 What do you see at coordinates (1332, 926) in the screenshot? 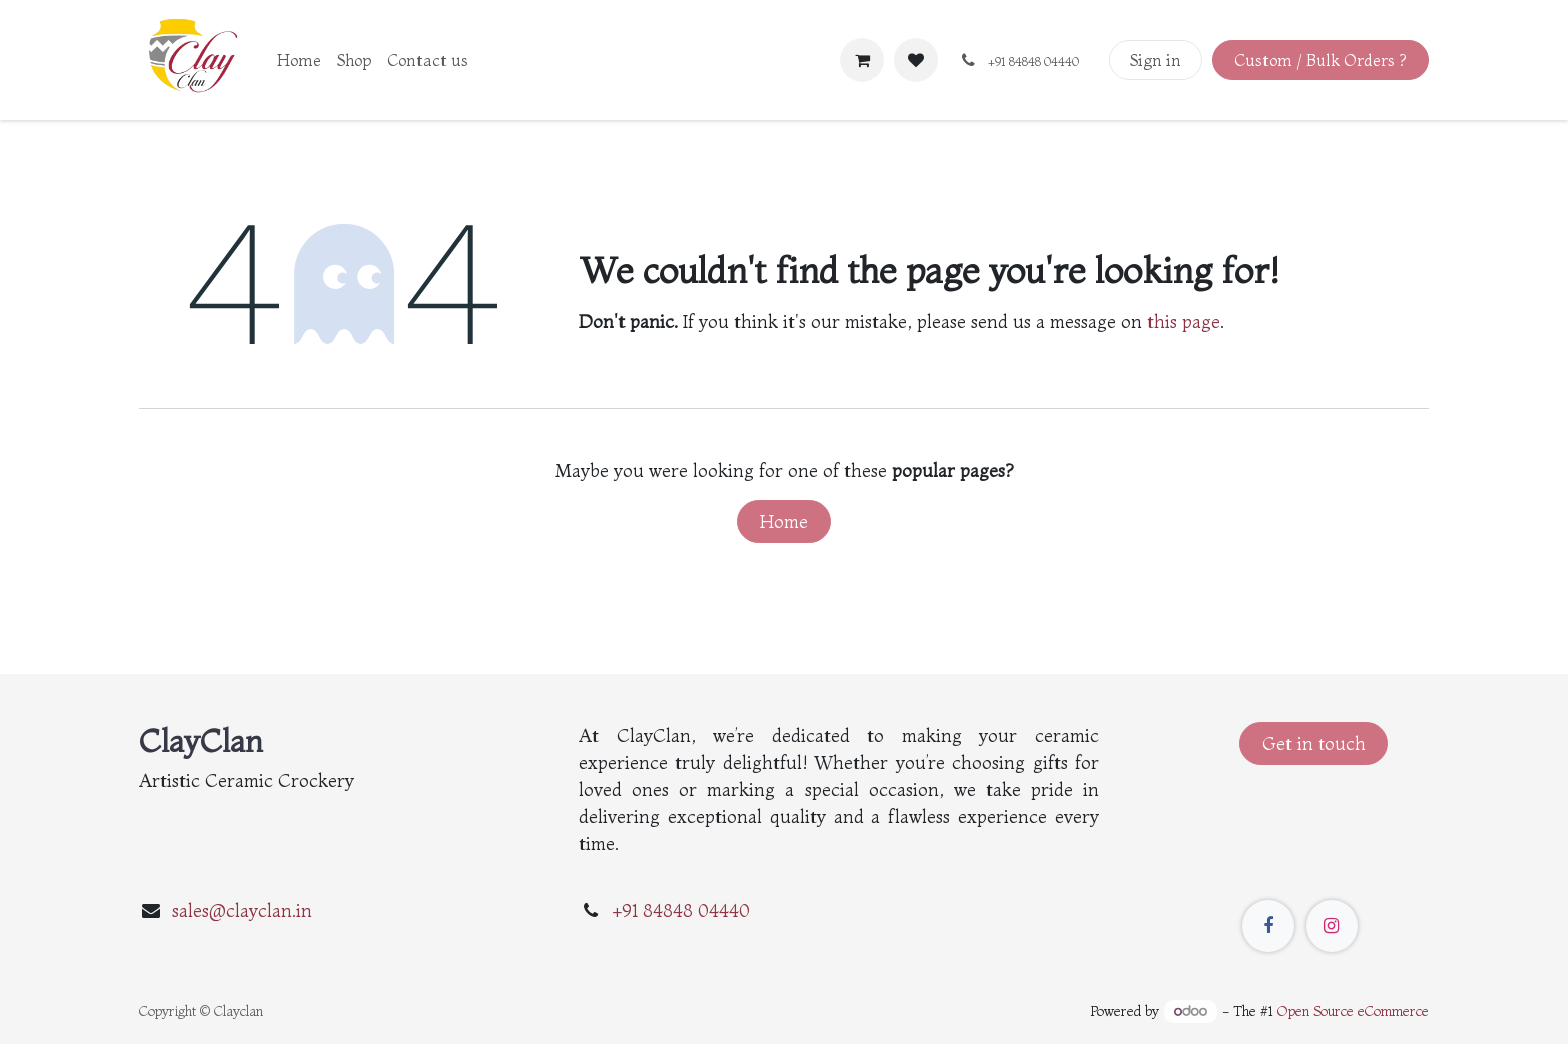
I see `[Instagram]` at bounding box center [1332, 926].